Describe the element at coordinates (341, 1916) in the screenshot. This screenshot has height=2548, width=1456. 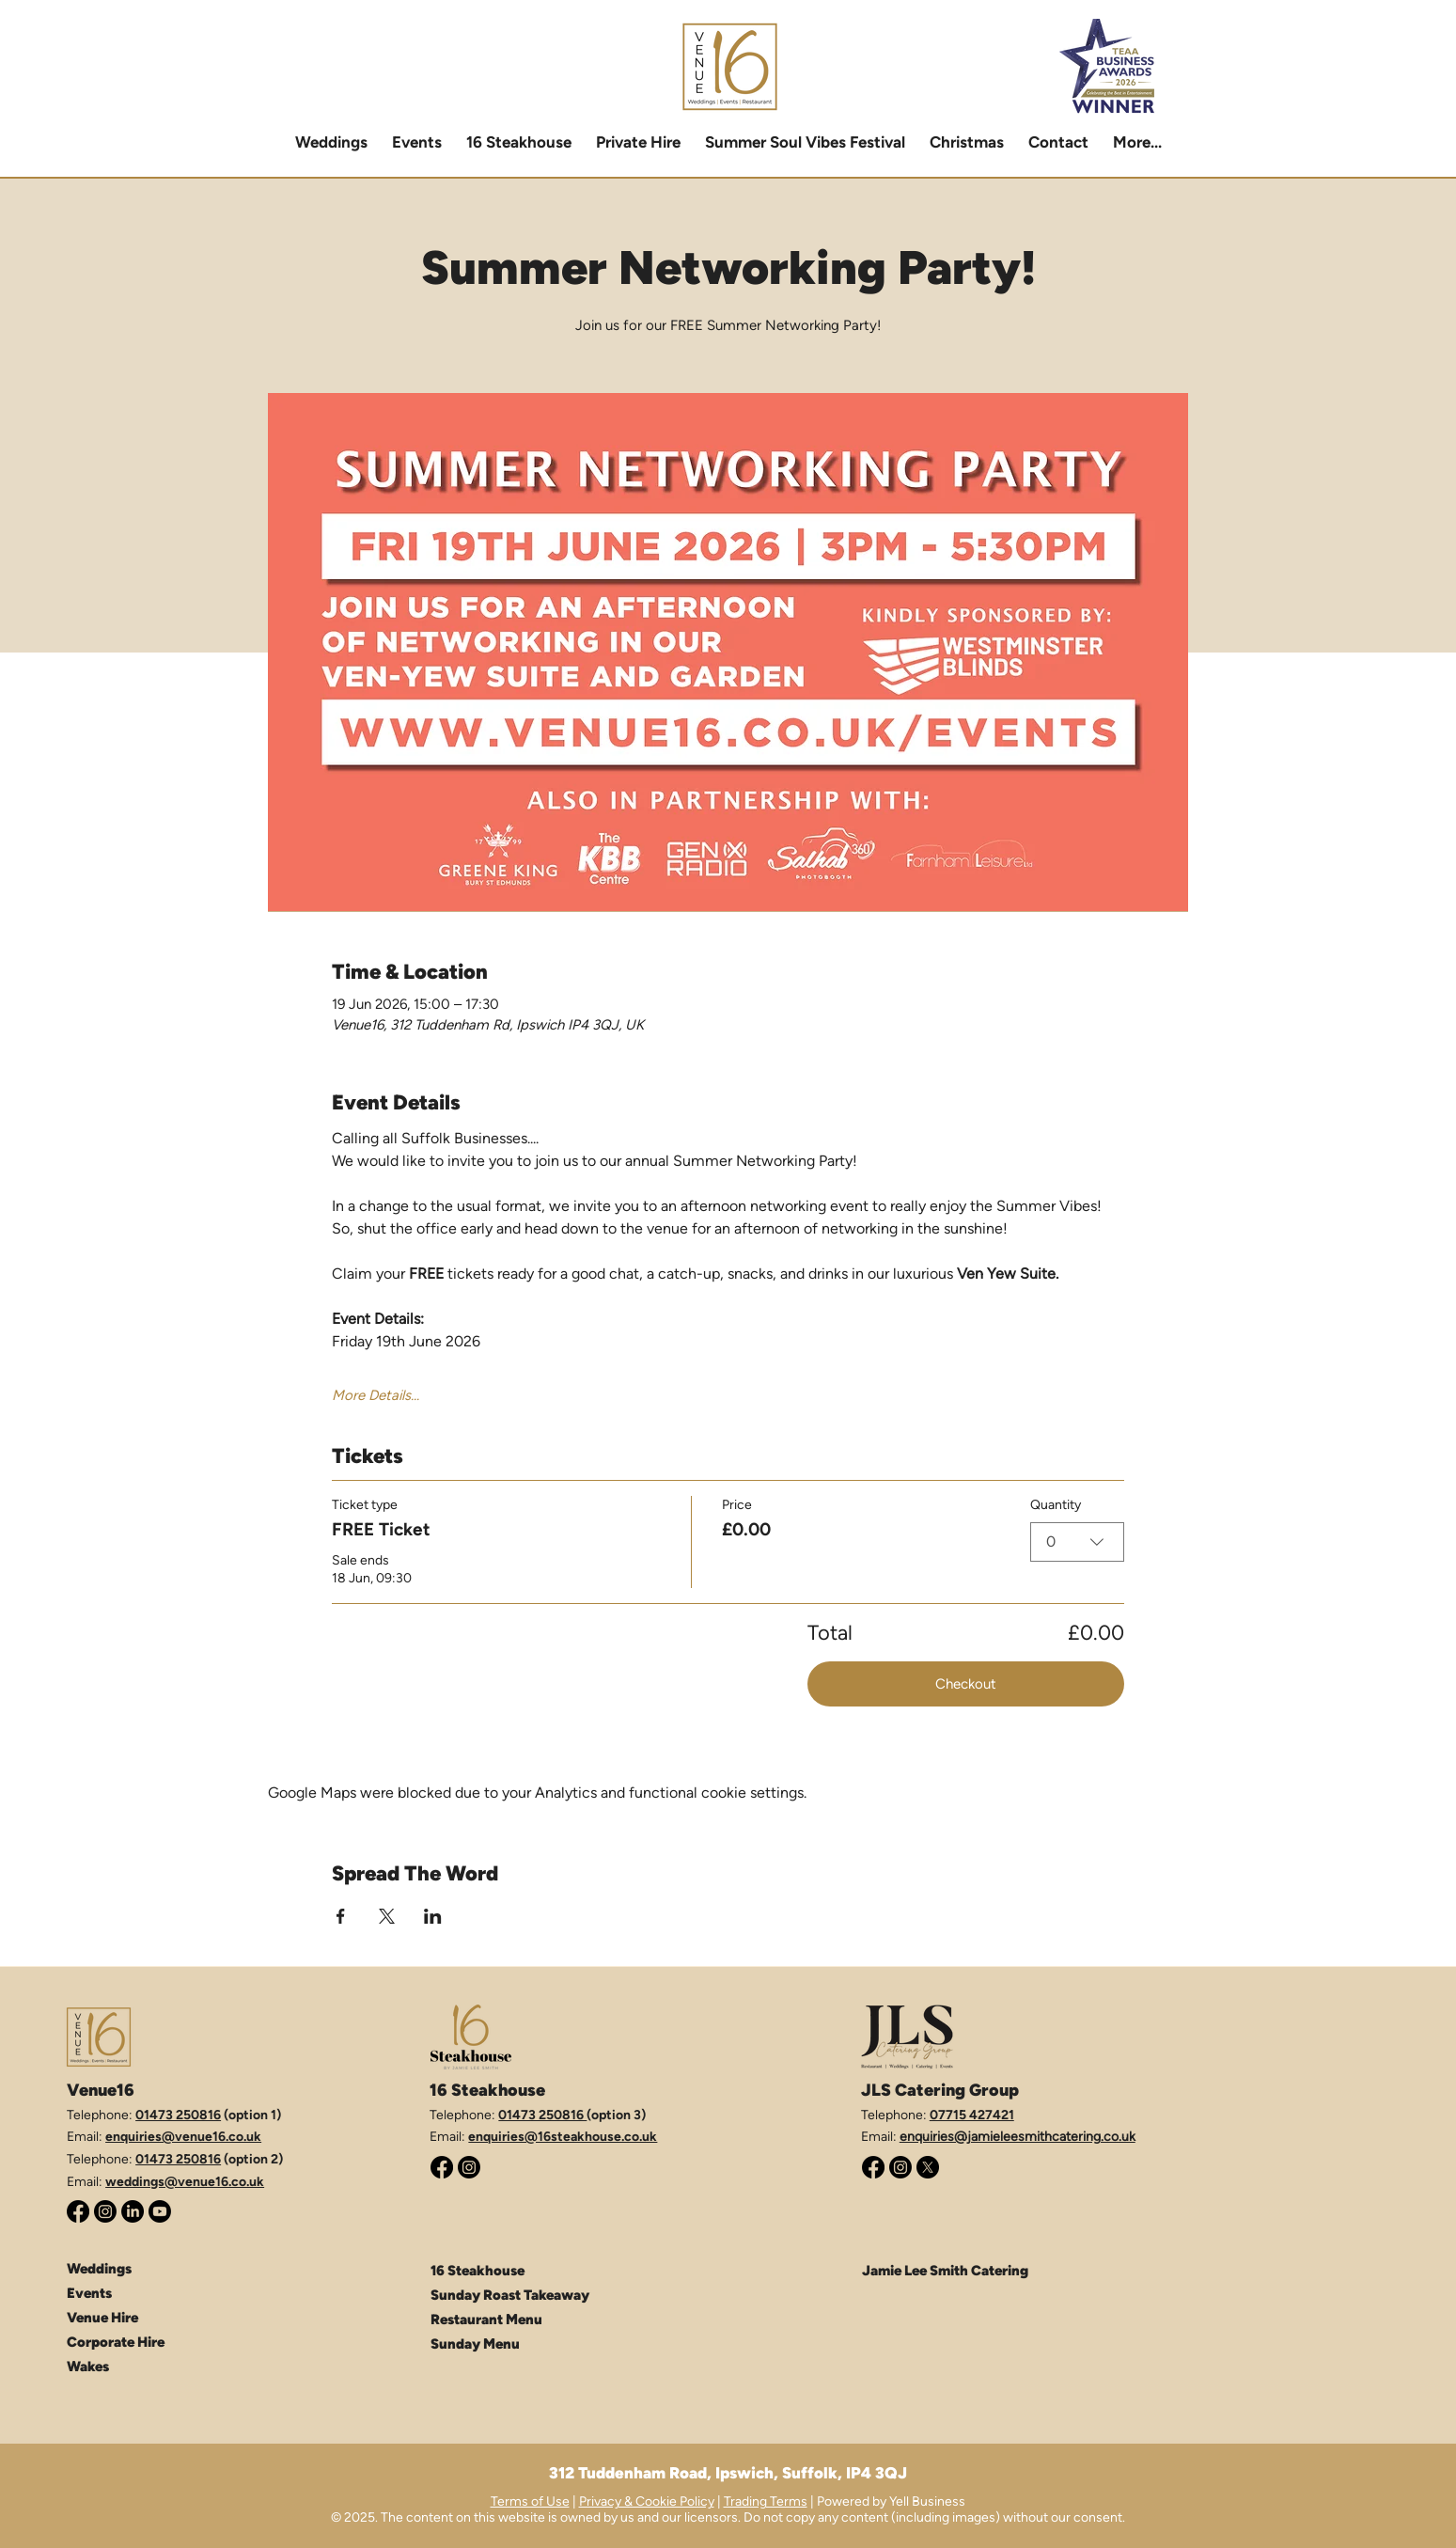
I see `[Share event on Facebook]` at that location.